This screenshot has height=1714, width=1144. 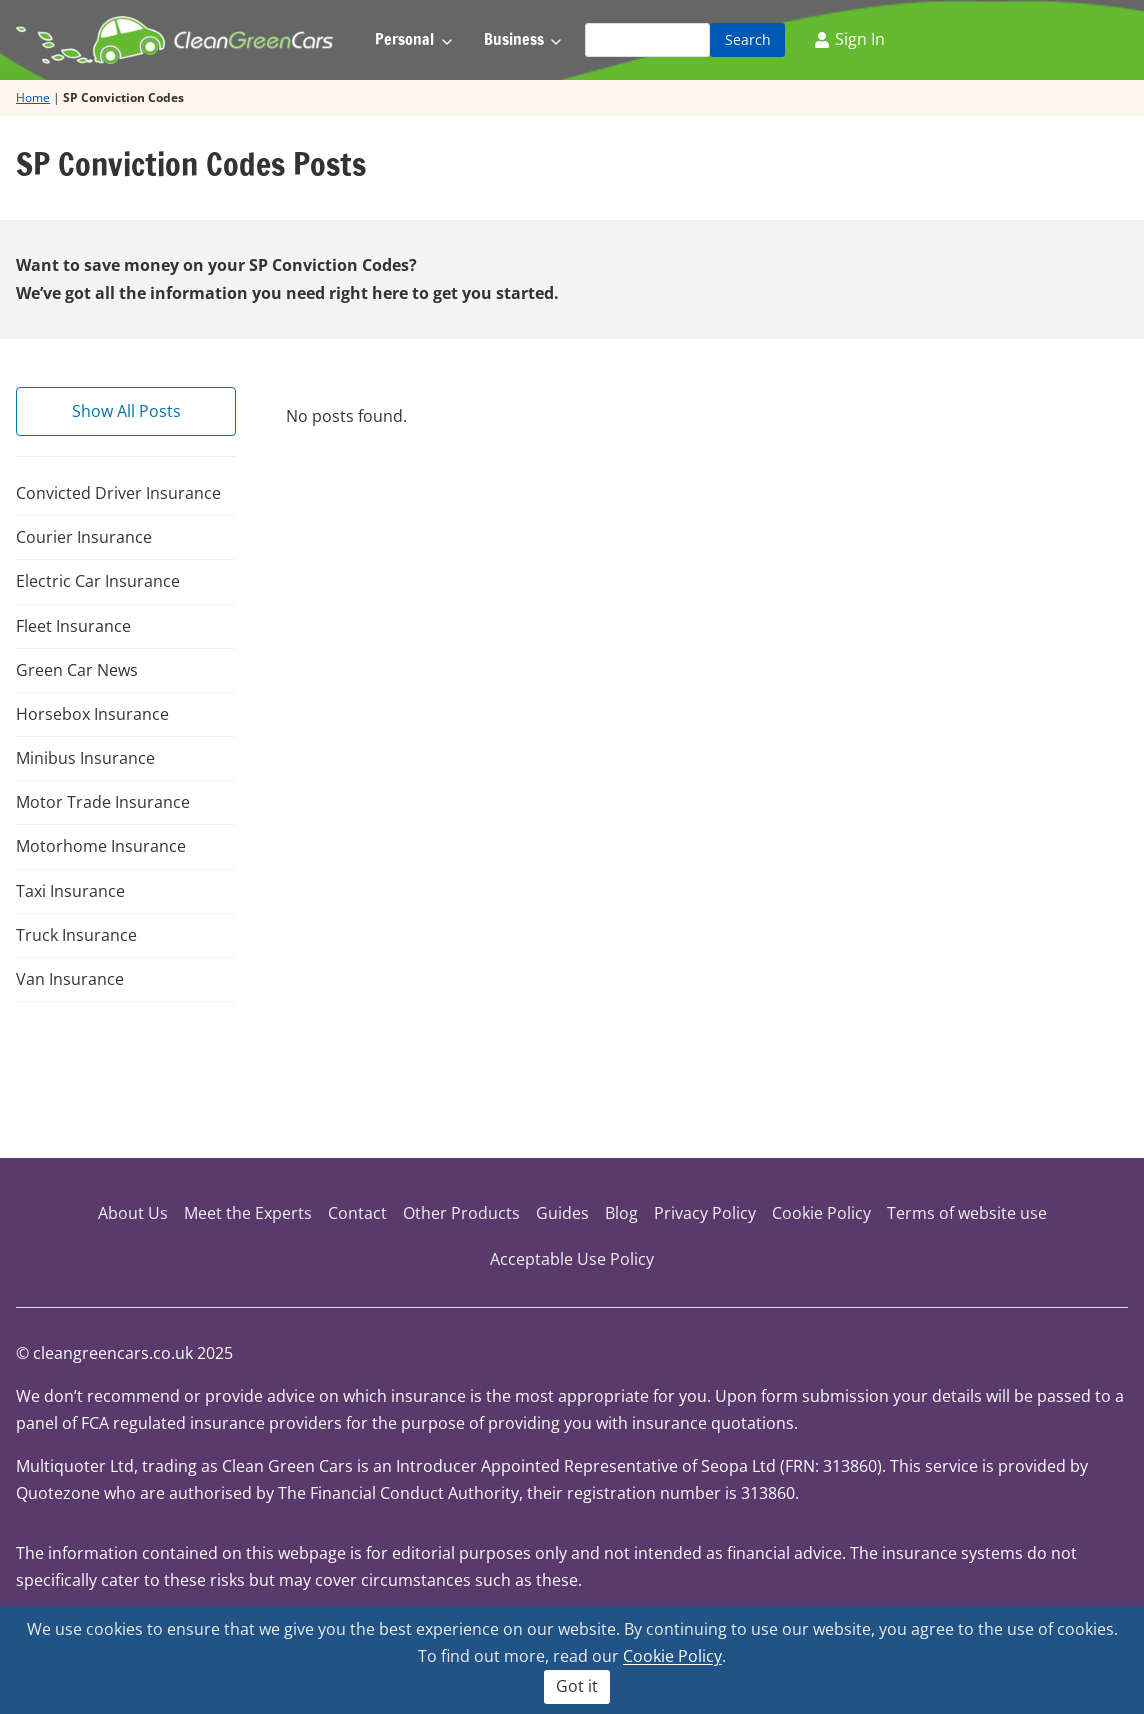 What do you see at coordinates (647, 40) in the screenshot?
I see `[Search]` at bounding box center [647, 40].